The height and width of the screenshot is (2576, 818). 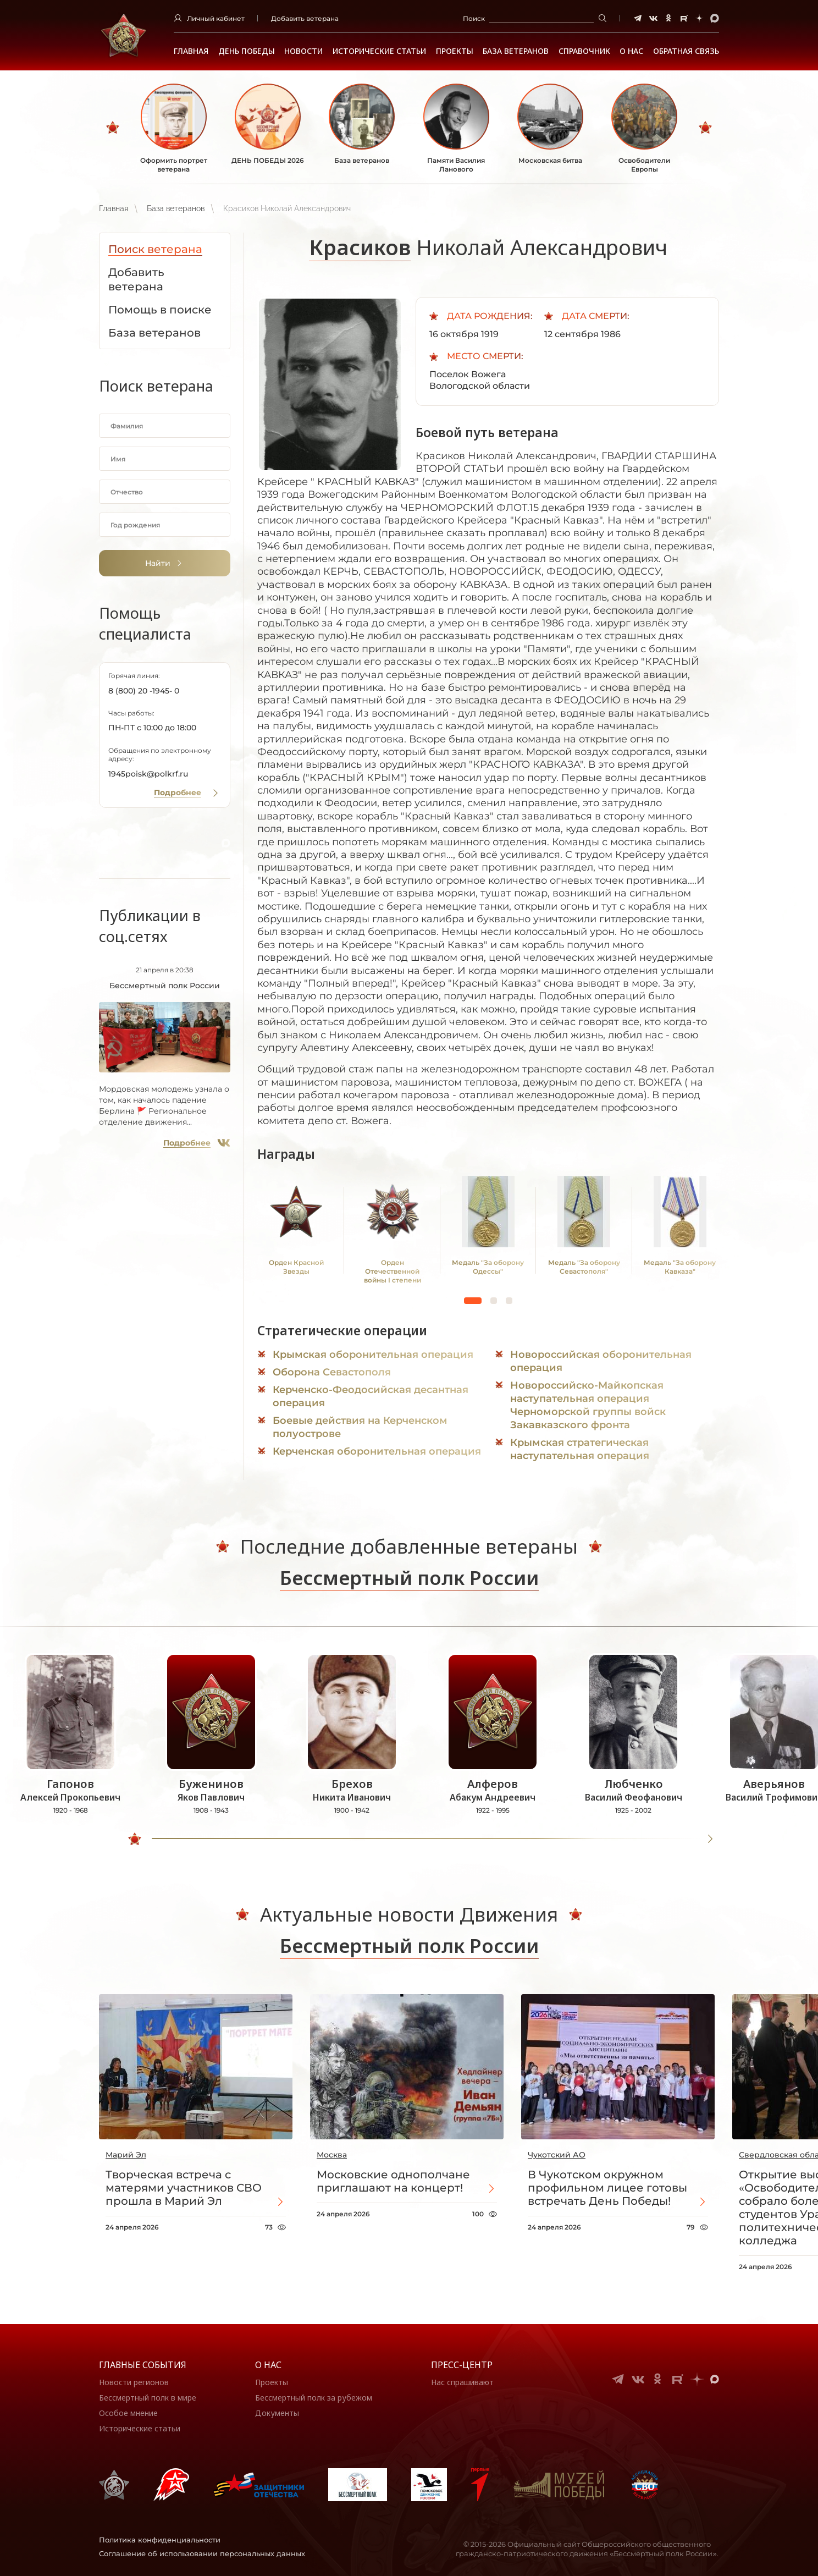 I want to click on Справочник, so click(x=584, y=51).